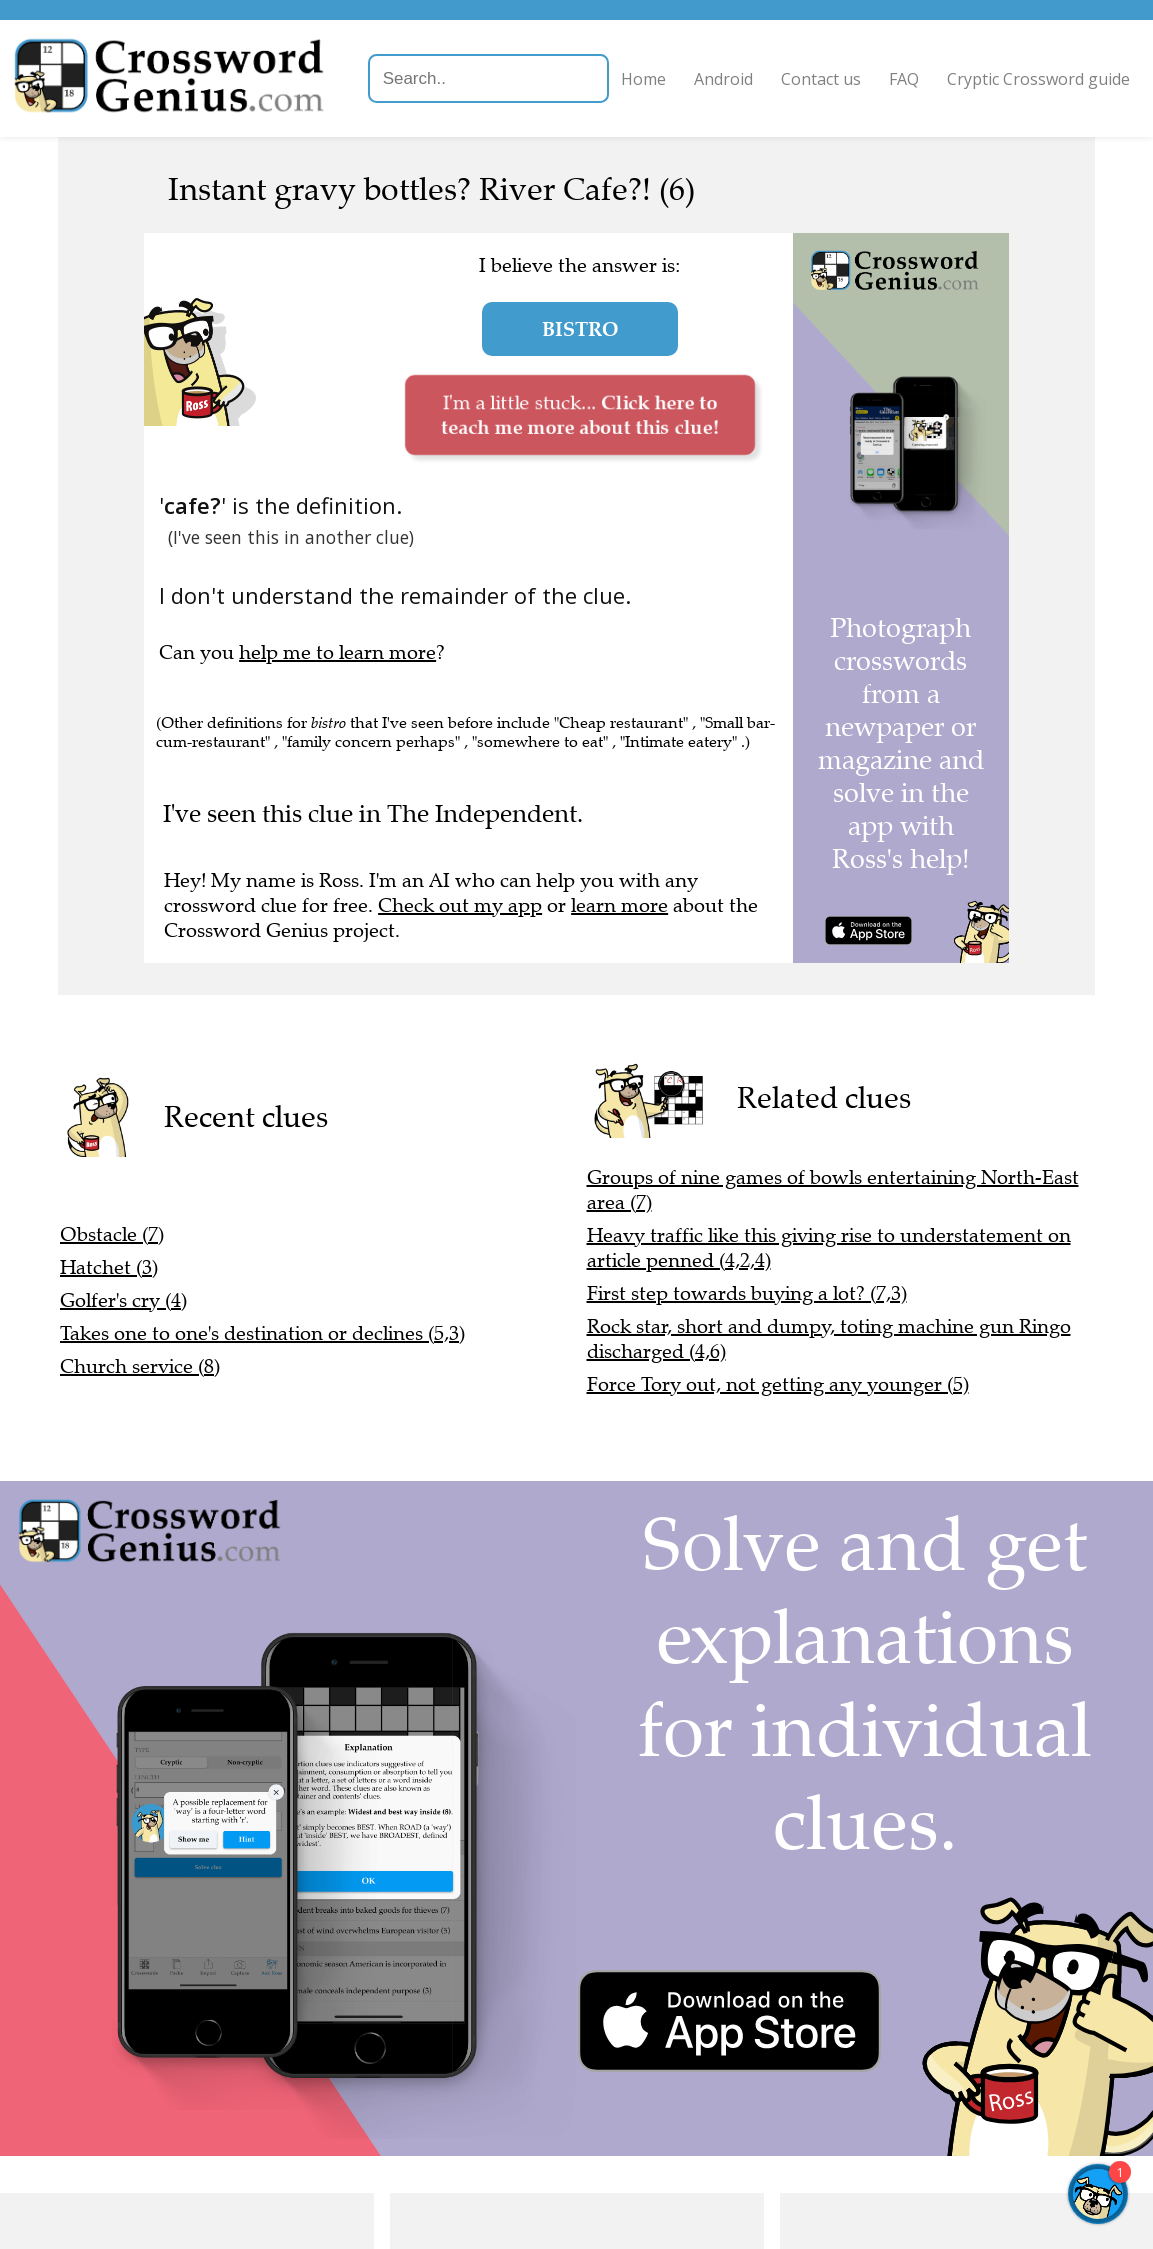 This screenshot has width=1153, height=2249. I want to click on First step towards buying a lot? (7,3), so click(747, 1293).